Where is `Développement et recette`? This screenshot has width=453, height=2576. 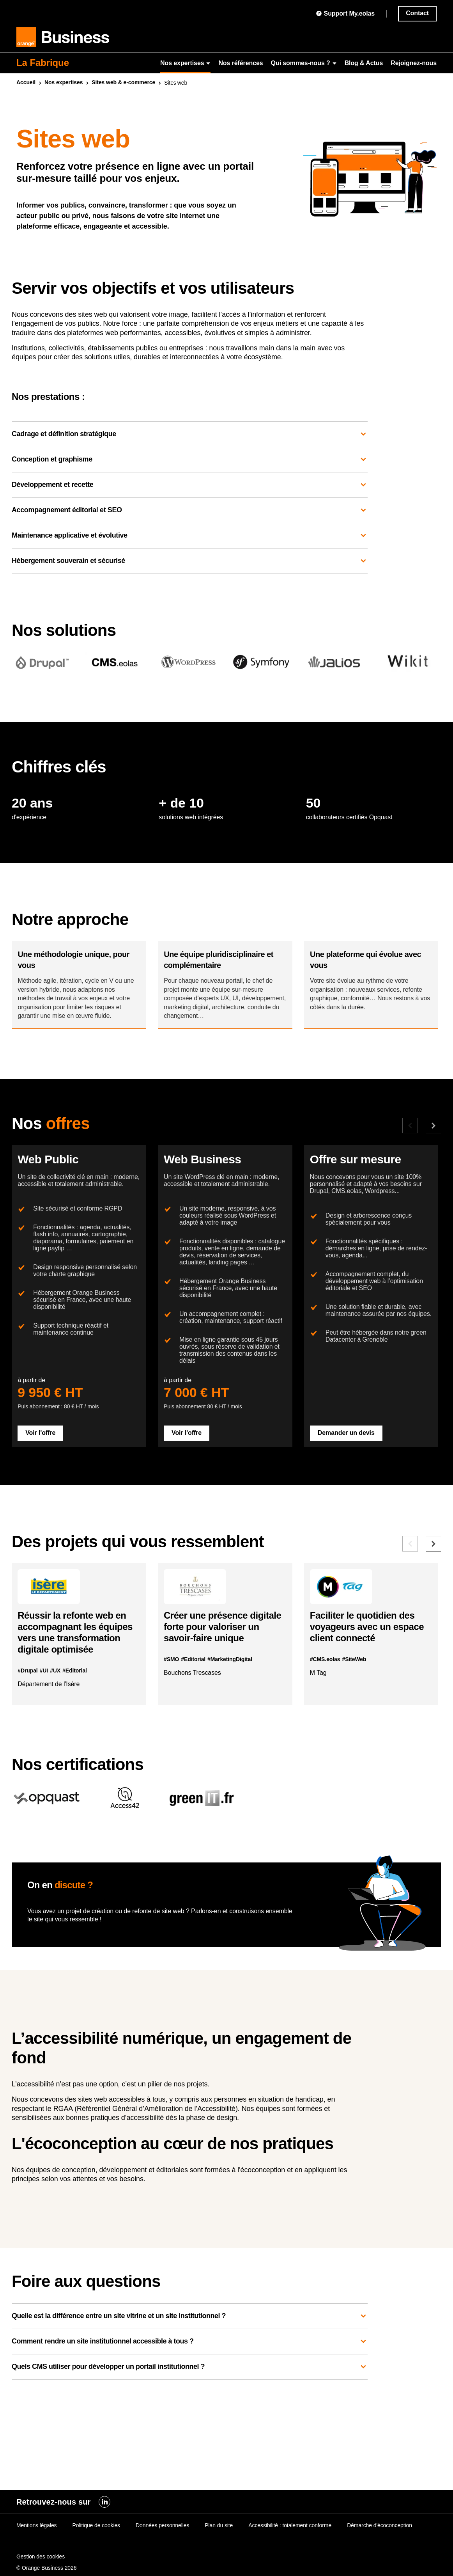
Développement et recette is located at coordinates (190, 485).